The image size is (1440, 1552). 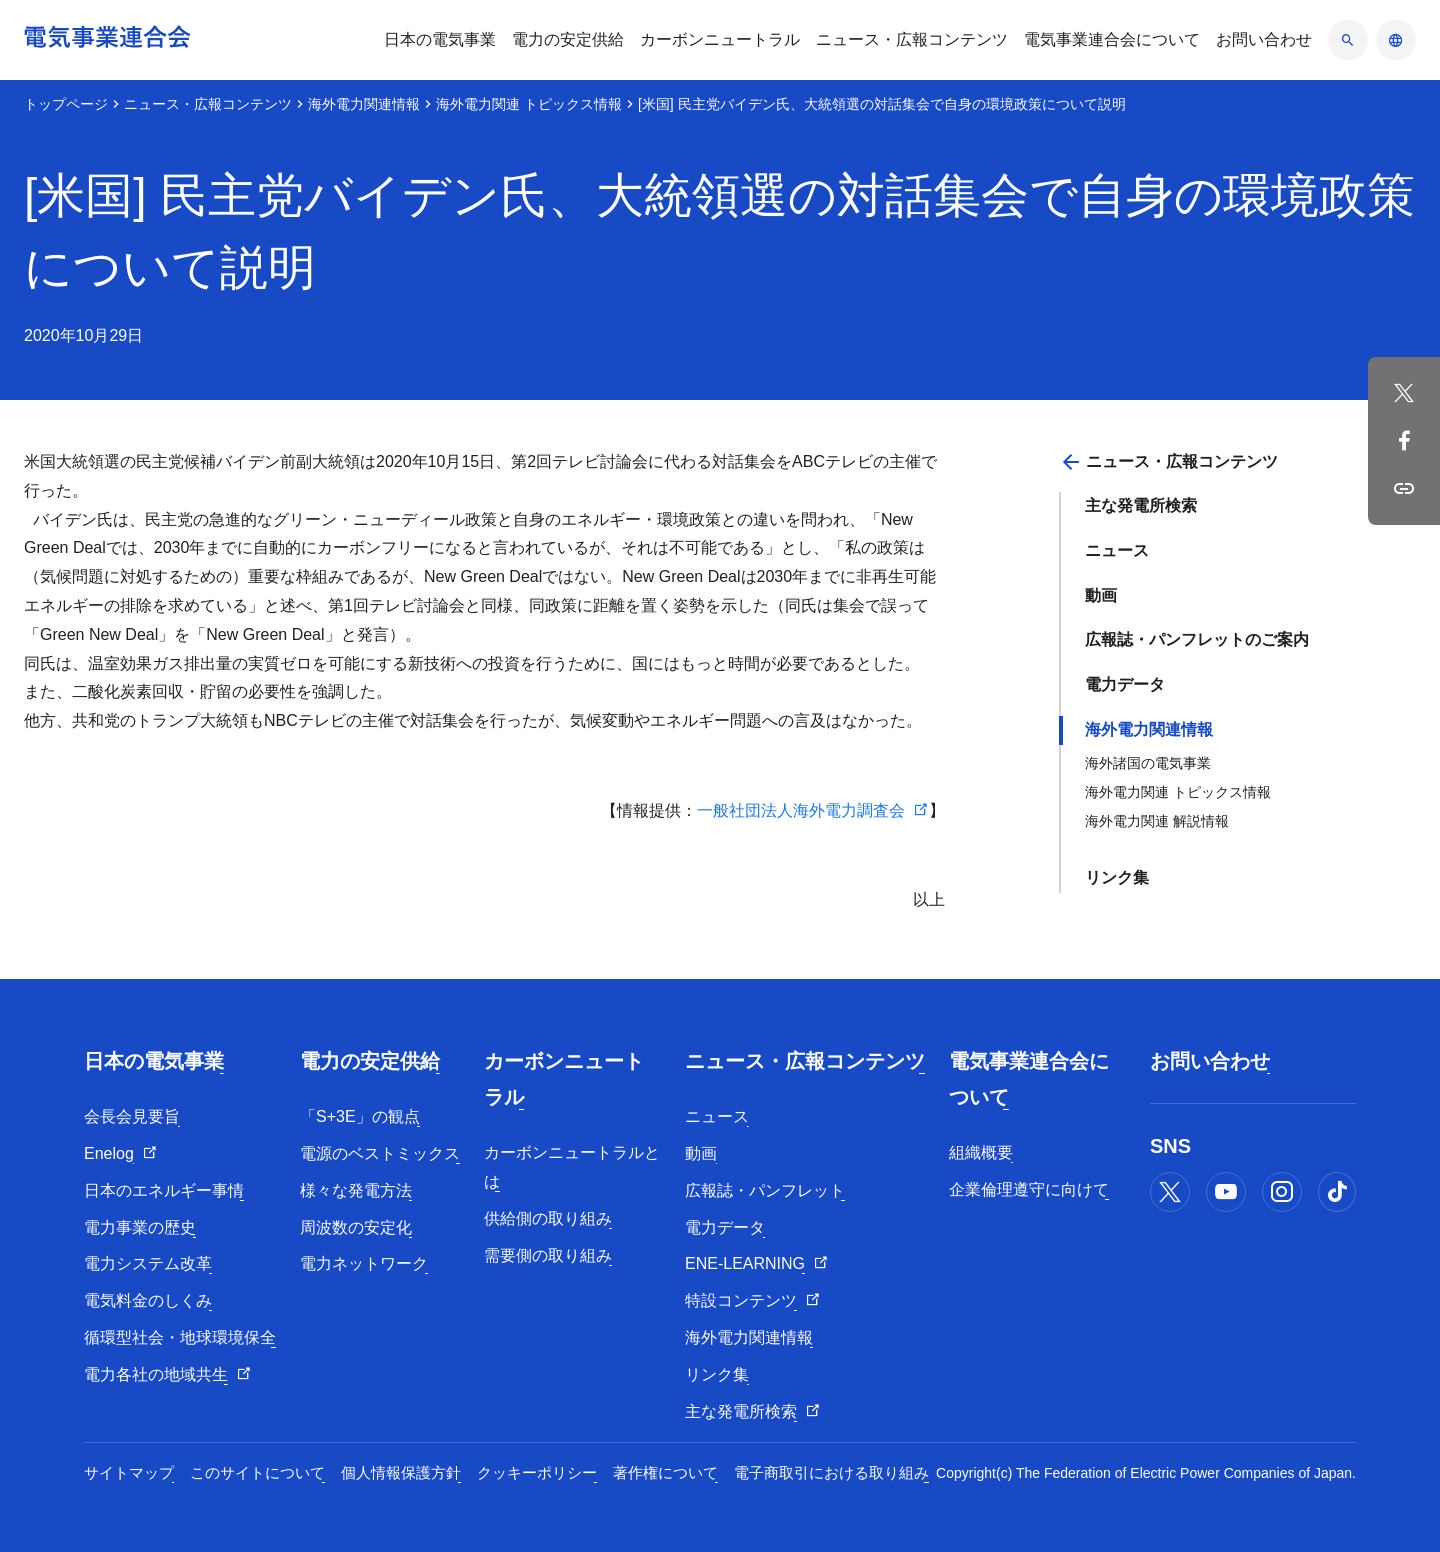 What do you see at coordinates (364, 104) in the screenshot?
I see `海外電力関連情報` at bounding box center [364, 104].